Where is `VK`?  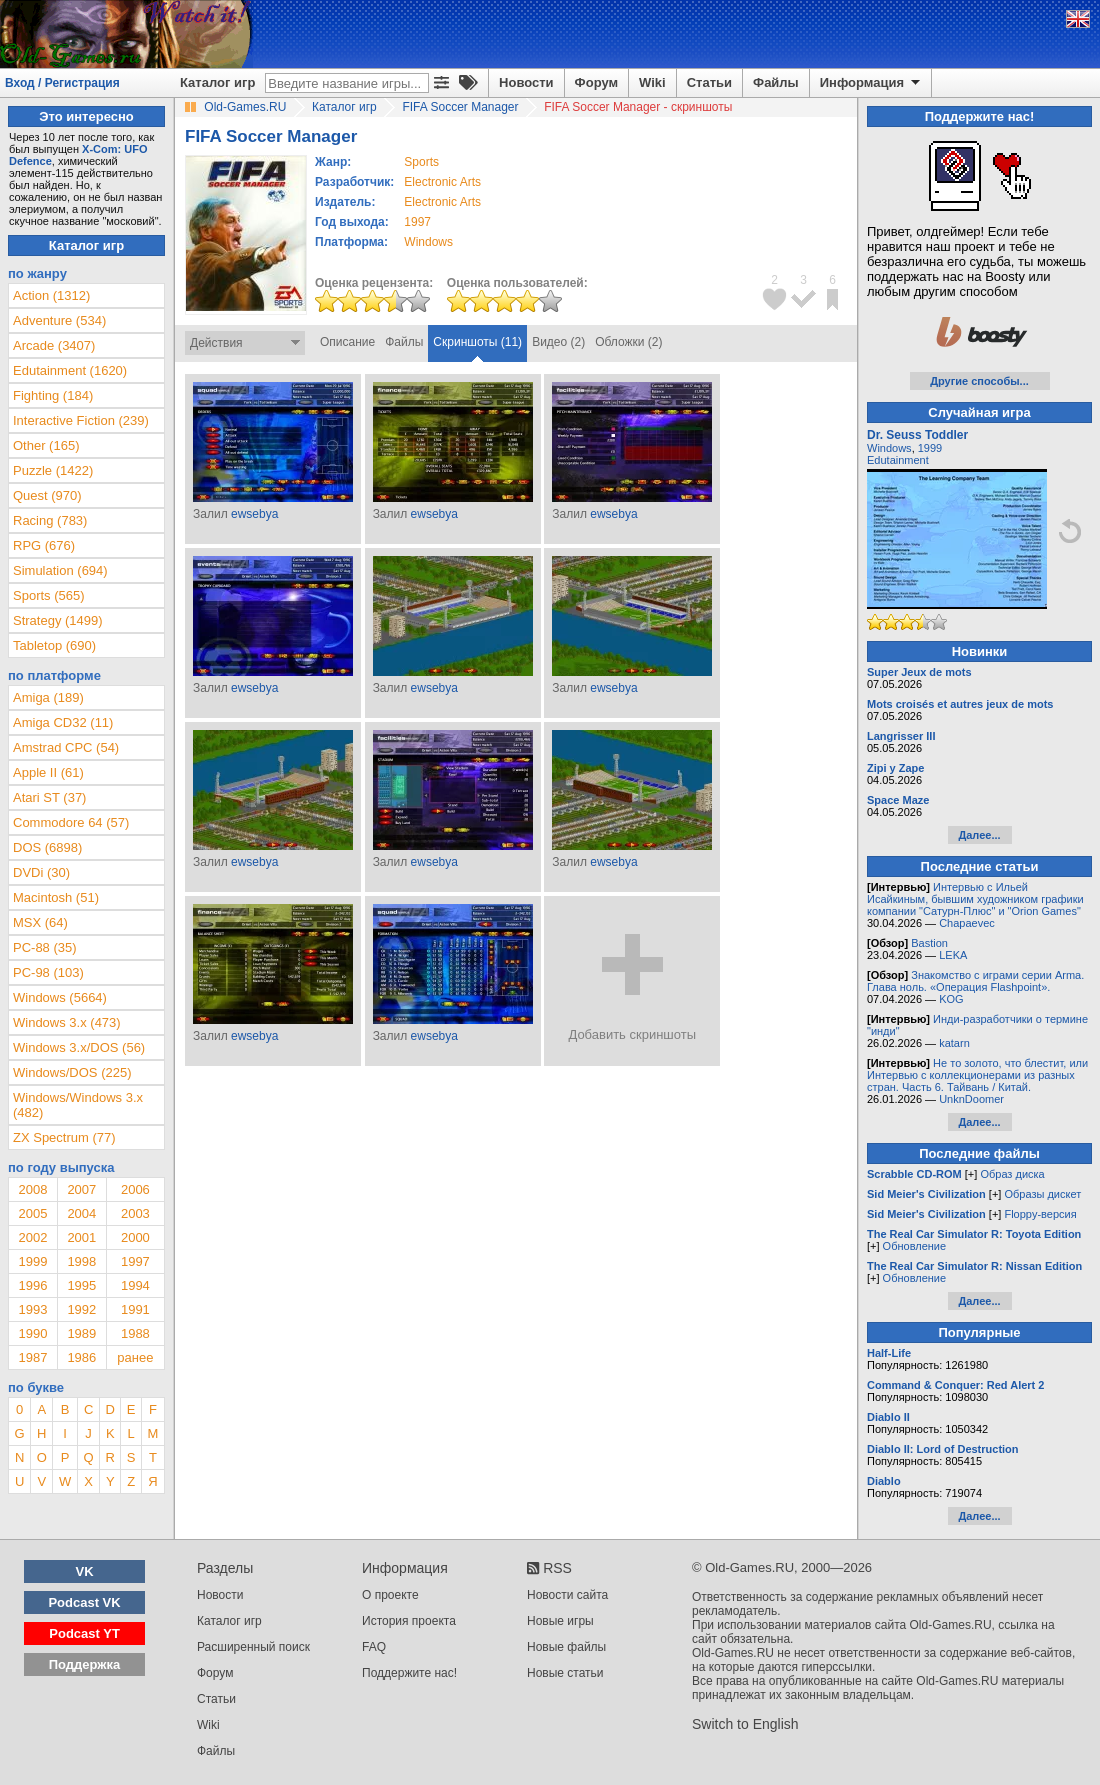 VK is located at coordinates (85, 1571).